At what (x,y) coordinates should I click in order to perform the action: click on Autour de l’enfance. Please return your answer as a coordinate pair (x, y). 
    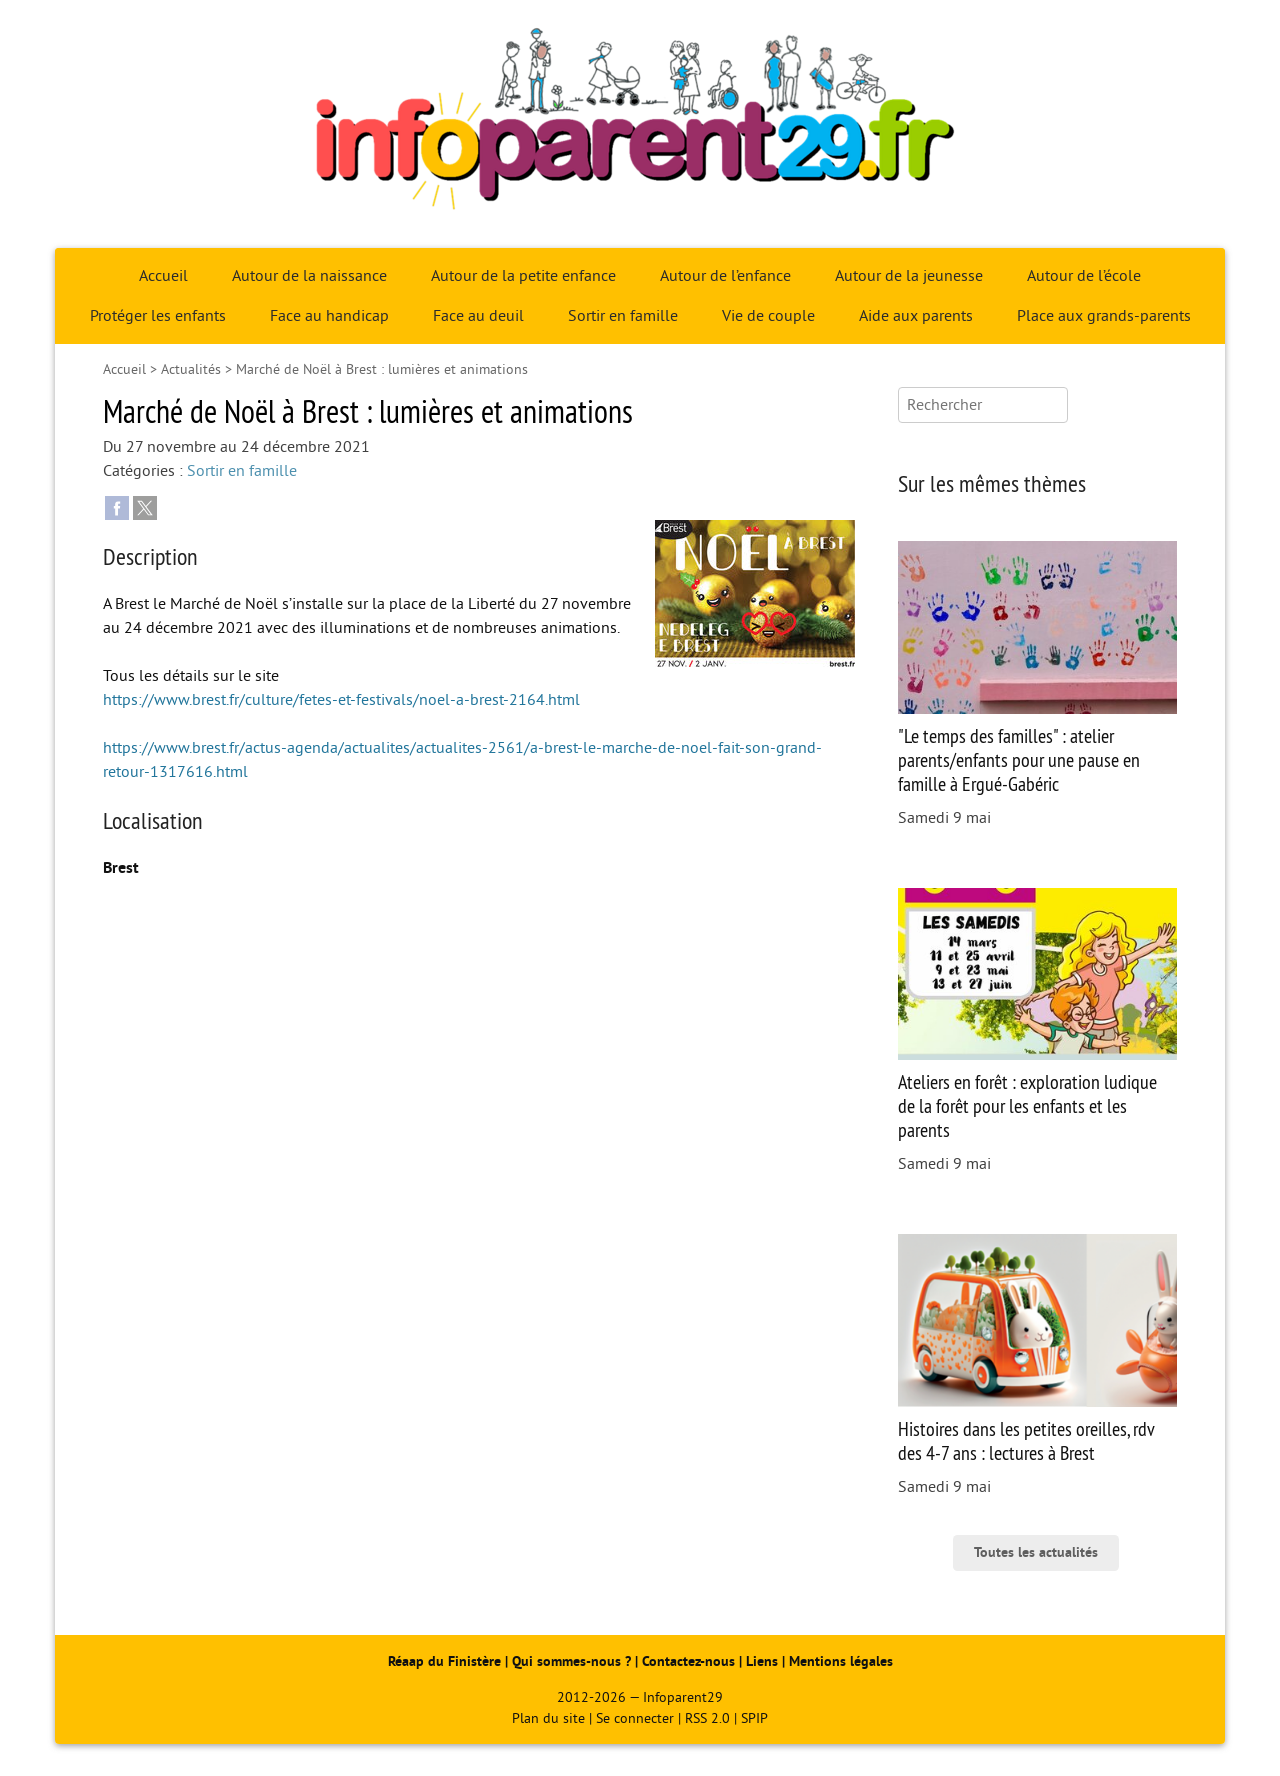
    Looking at the image, I should click on (725, 276).